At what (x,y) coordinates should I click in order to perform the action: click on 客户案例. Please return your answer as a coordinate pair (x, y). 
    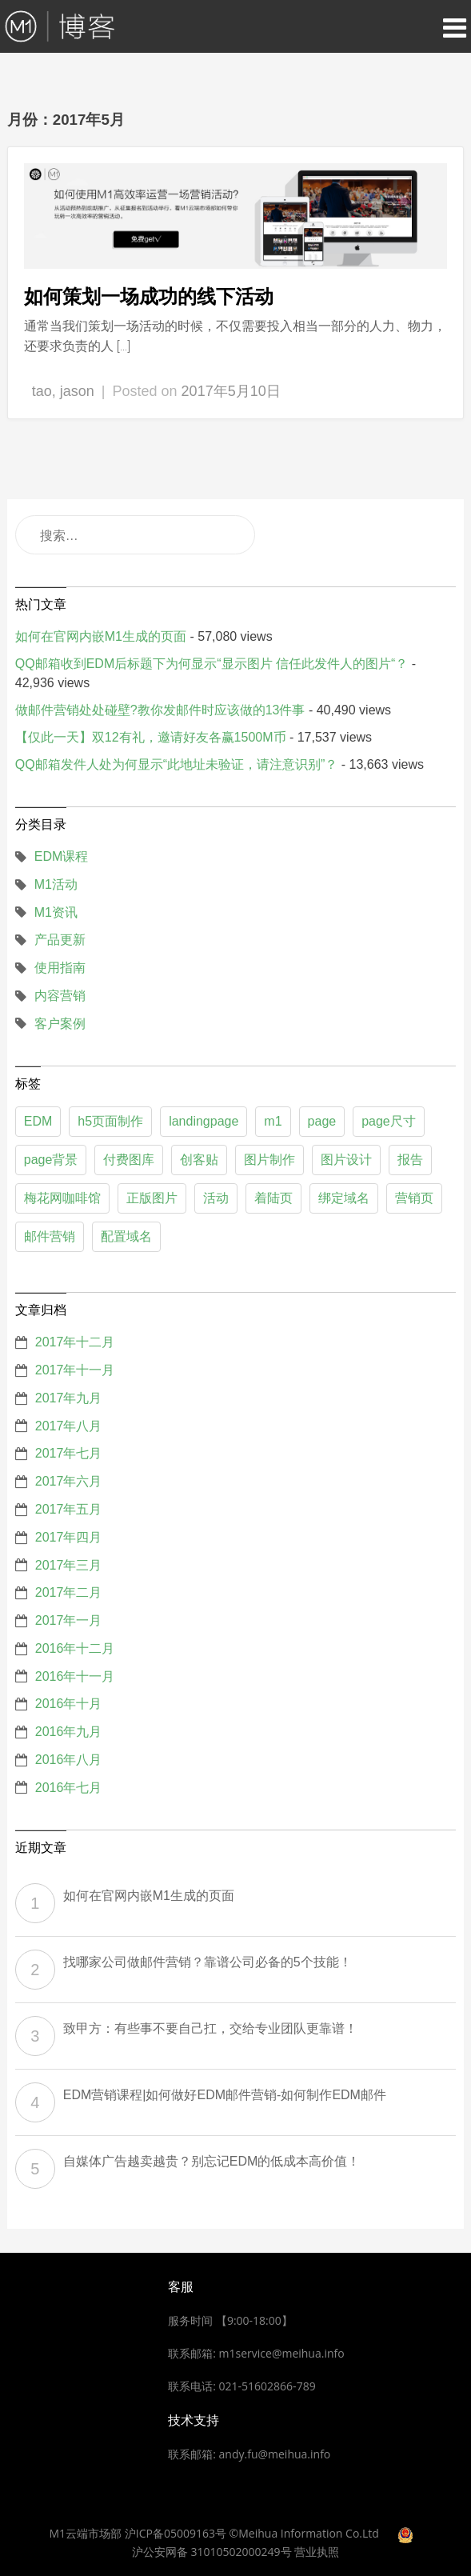
    Looking at the image, I should click on (60, 1023).